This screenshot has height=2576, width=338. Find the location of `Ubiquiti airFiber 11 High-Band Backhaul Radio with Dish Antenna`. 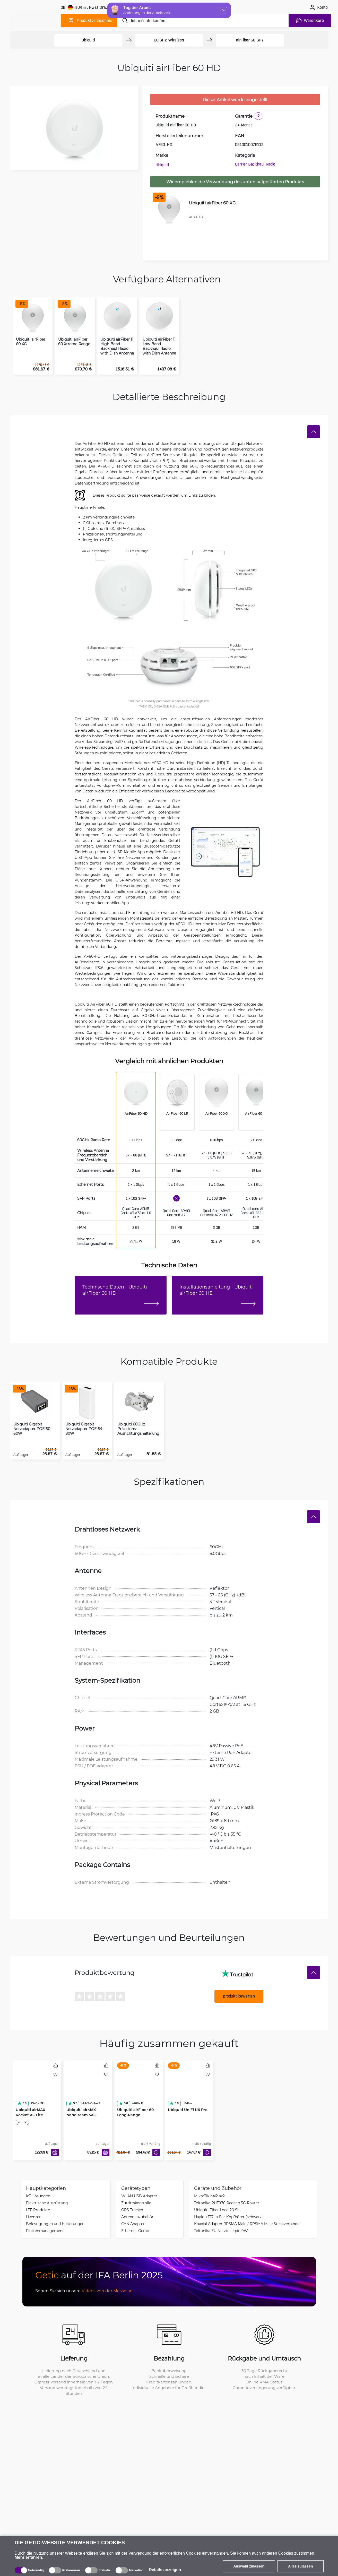

Ubiquiti airFiber 11 High-Band Backhaul Radio with Dish Antenna is located at coordinates (117, 321).